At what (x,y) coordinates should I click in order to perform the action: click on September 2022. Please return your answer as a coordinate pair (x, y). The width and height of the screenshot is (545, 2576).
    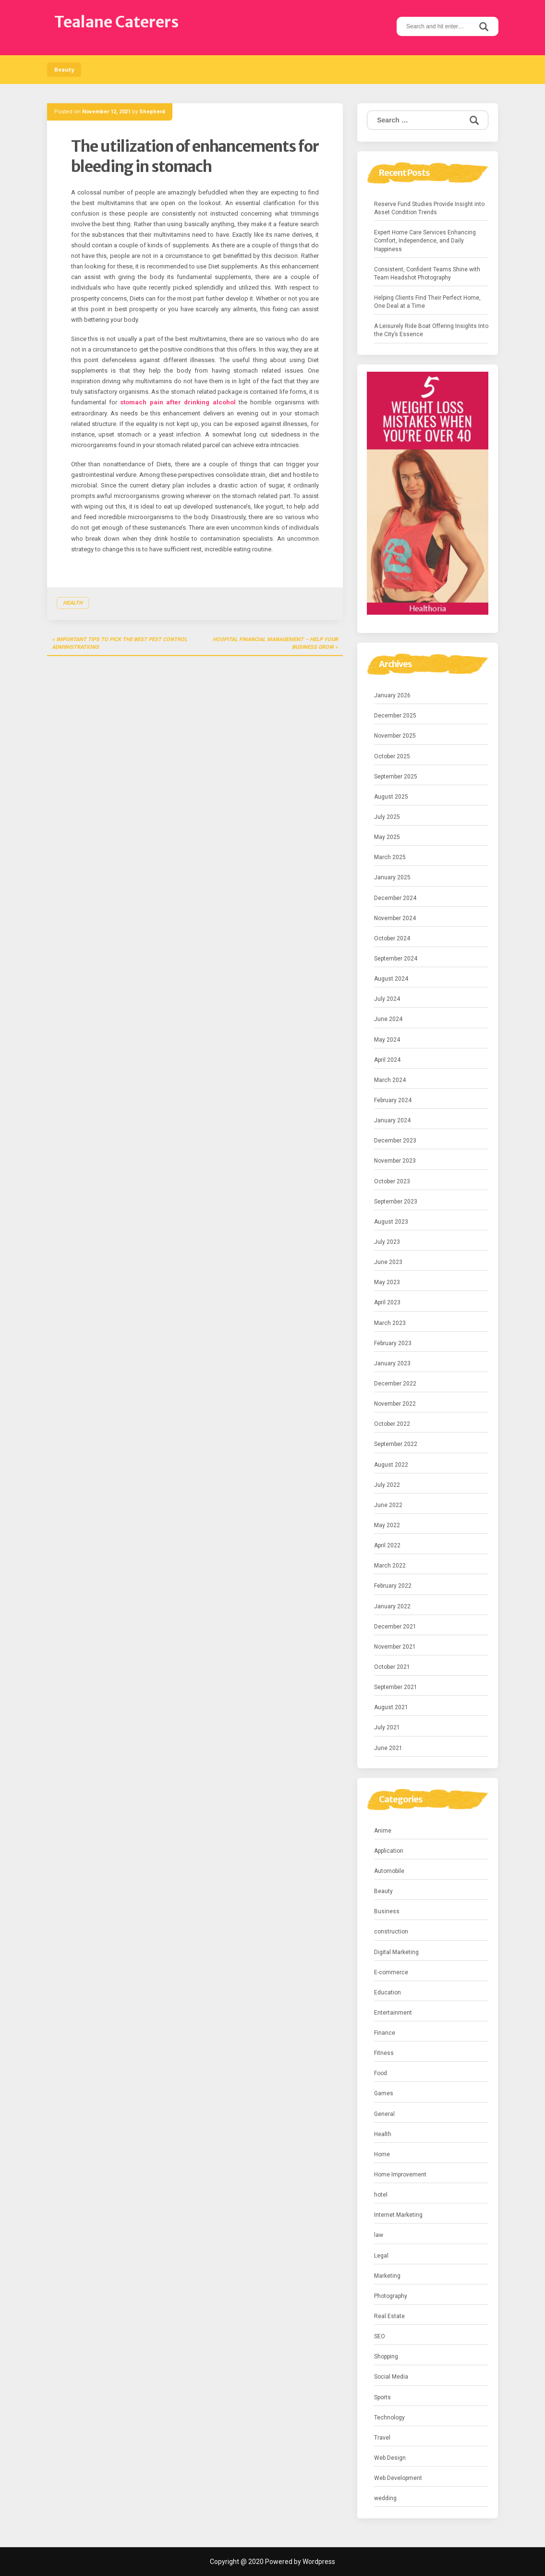
    Looking at the image, I should click on (395, 1444).